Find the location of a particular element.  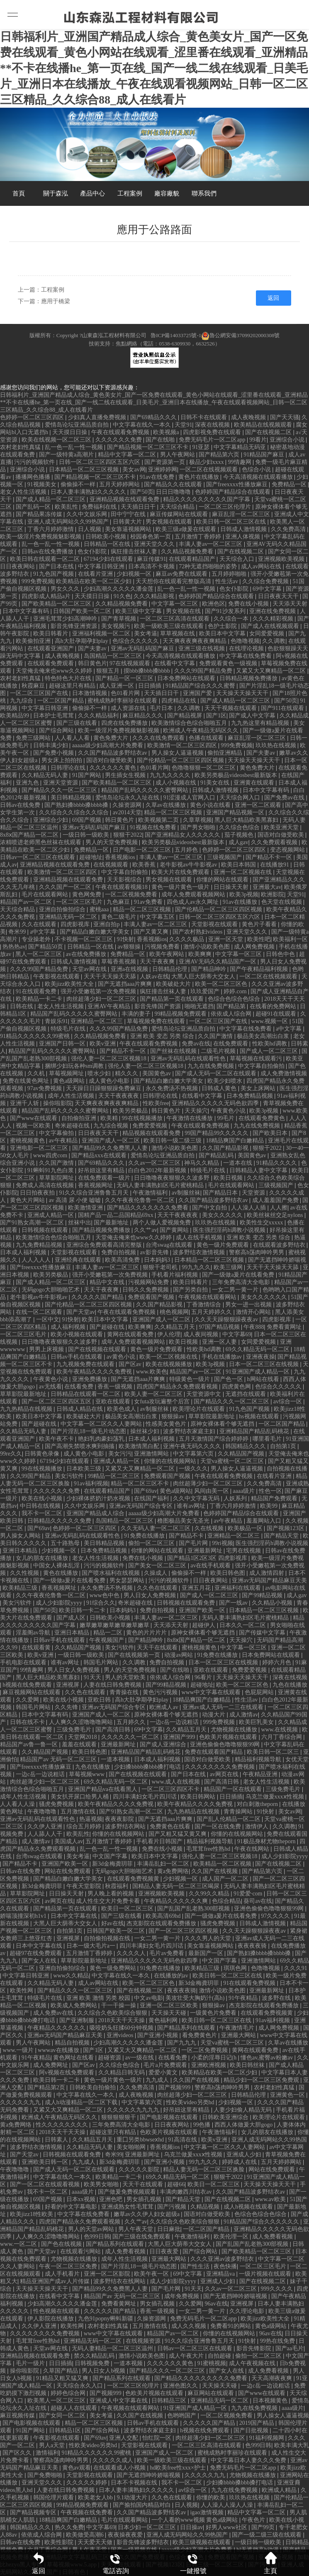

丰满人妻av一区二区三区 is located at coordinates (211, 544).